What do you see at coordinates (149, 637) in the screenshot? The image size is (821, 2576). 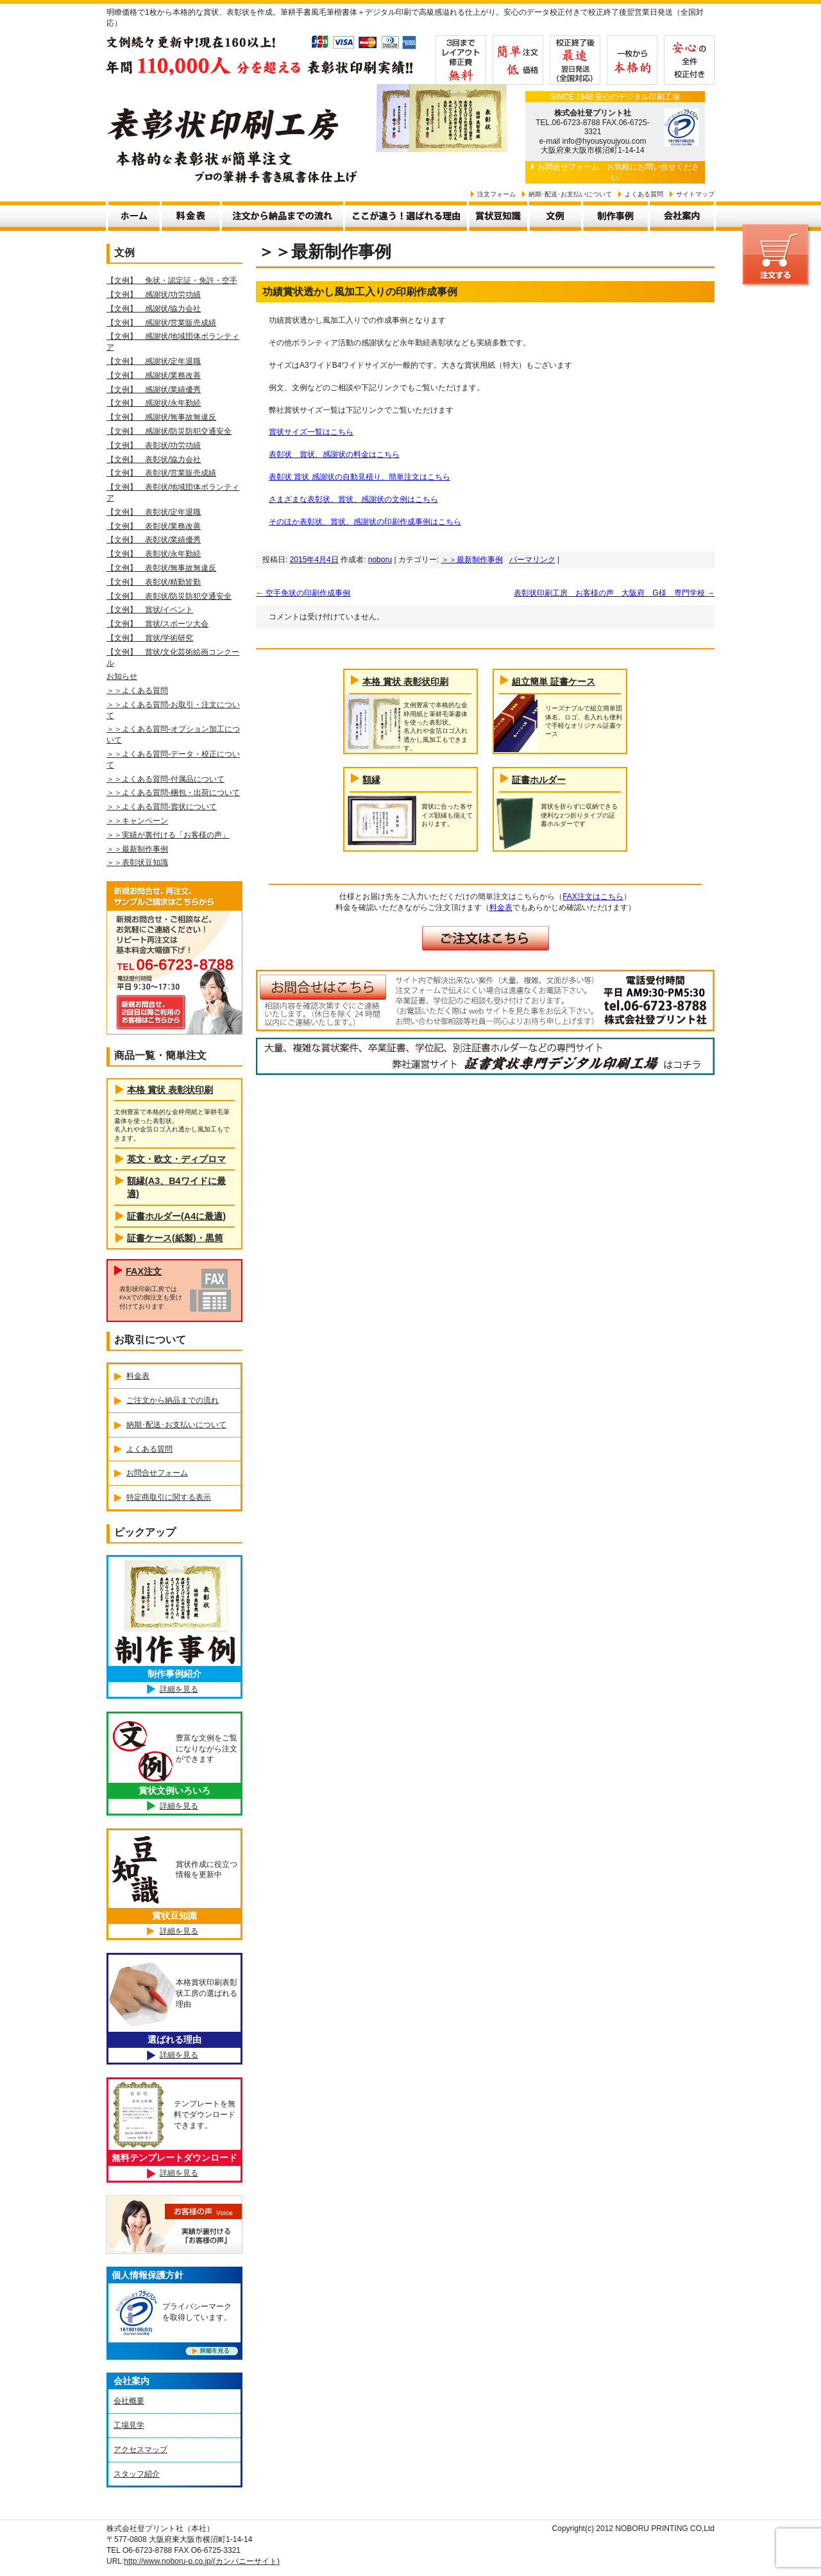 I see `【文例】 賞状/学術研究` at bounding box center [149, 637].